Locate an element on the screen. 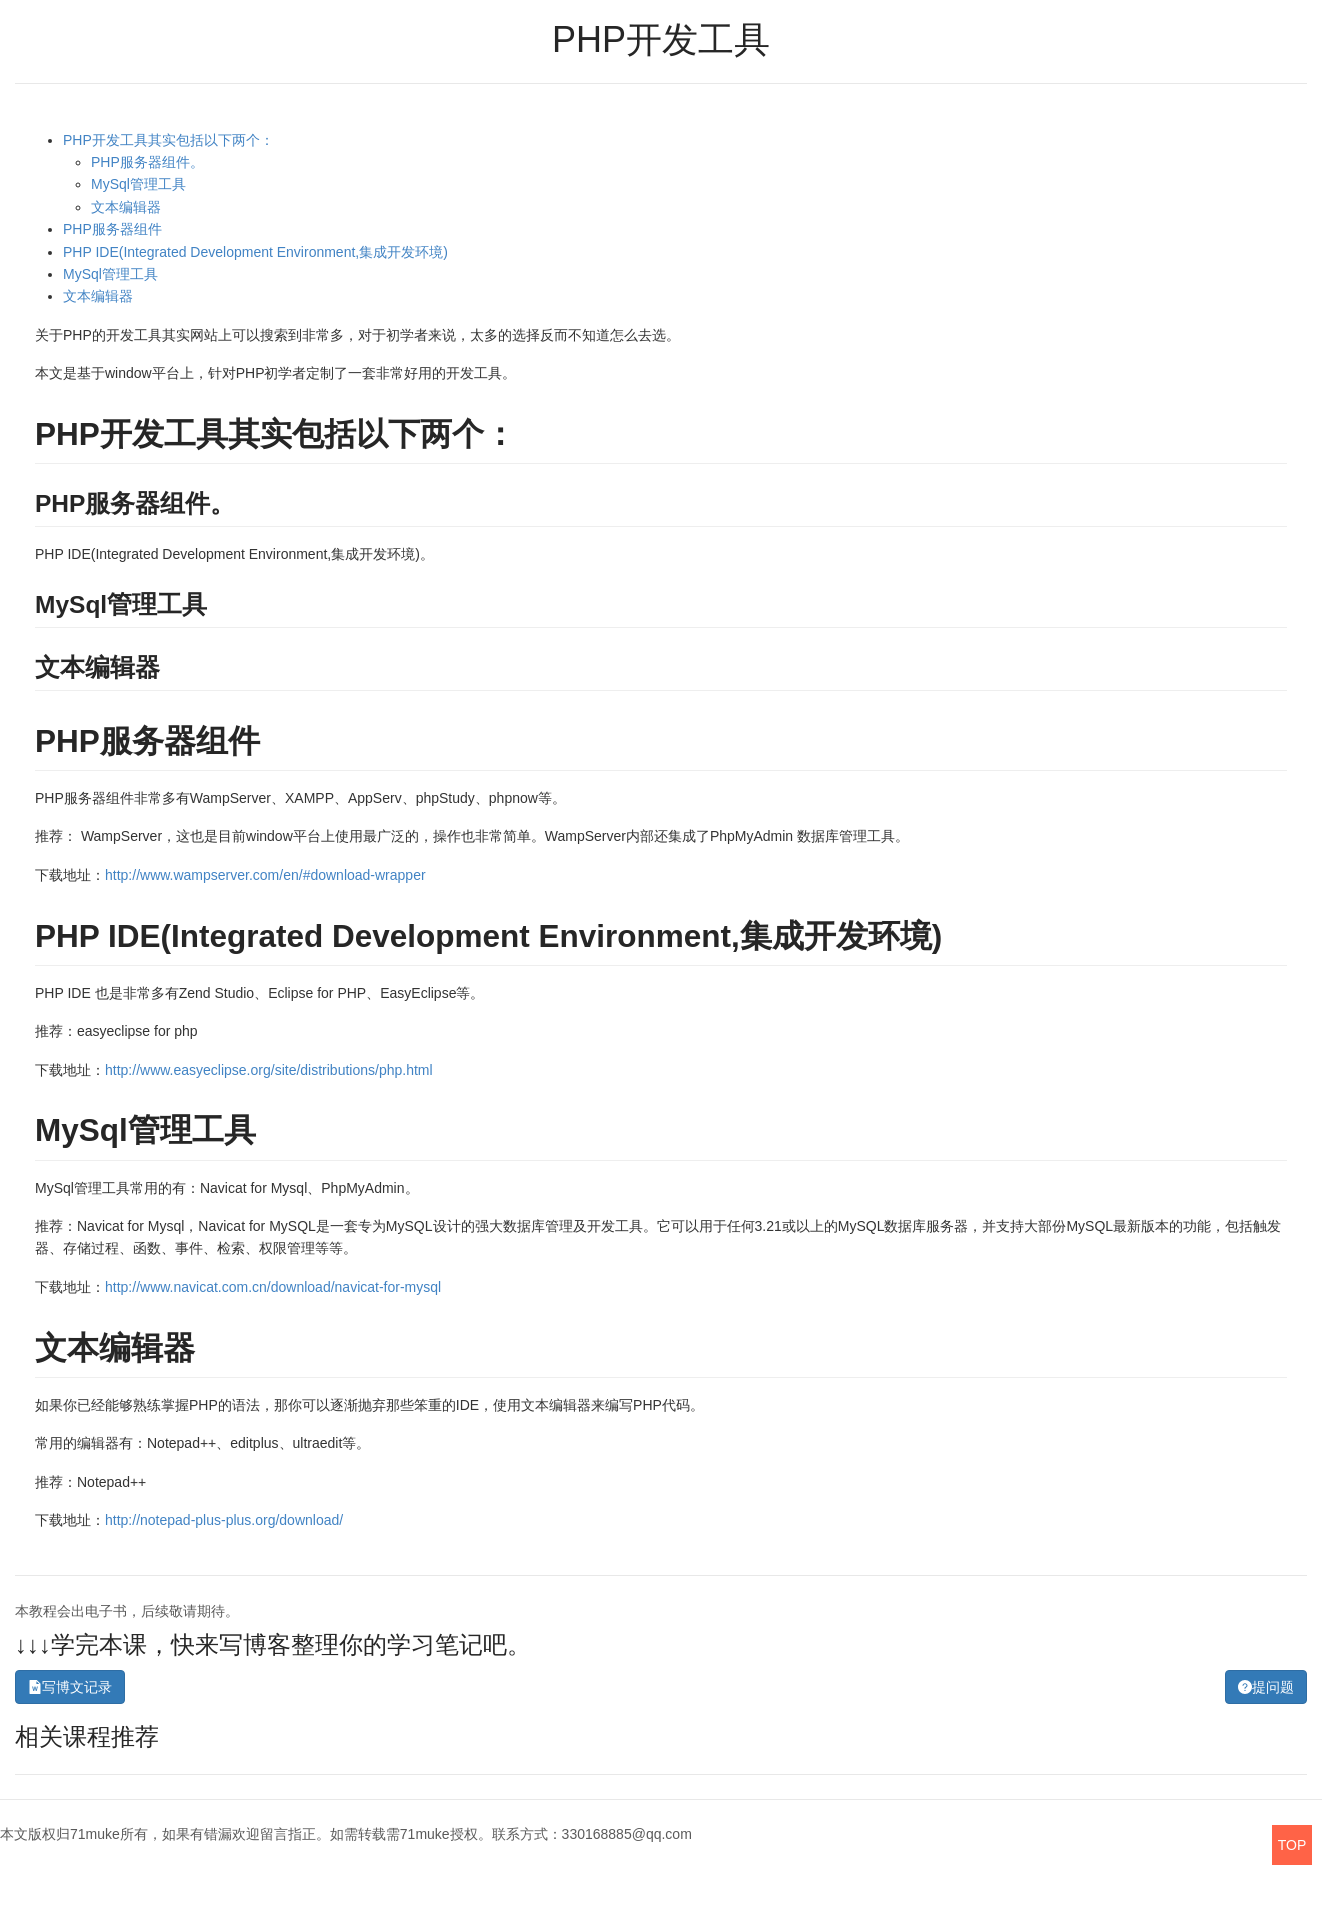  提问题 is located at coordinates (1266, 1687).